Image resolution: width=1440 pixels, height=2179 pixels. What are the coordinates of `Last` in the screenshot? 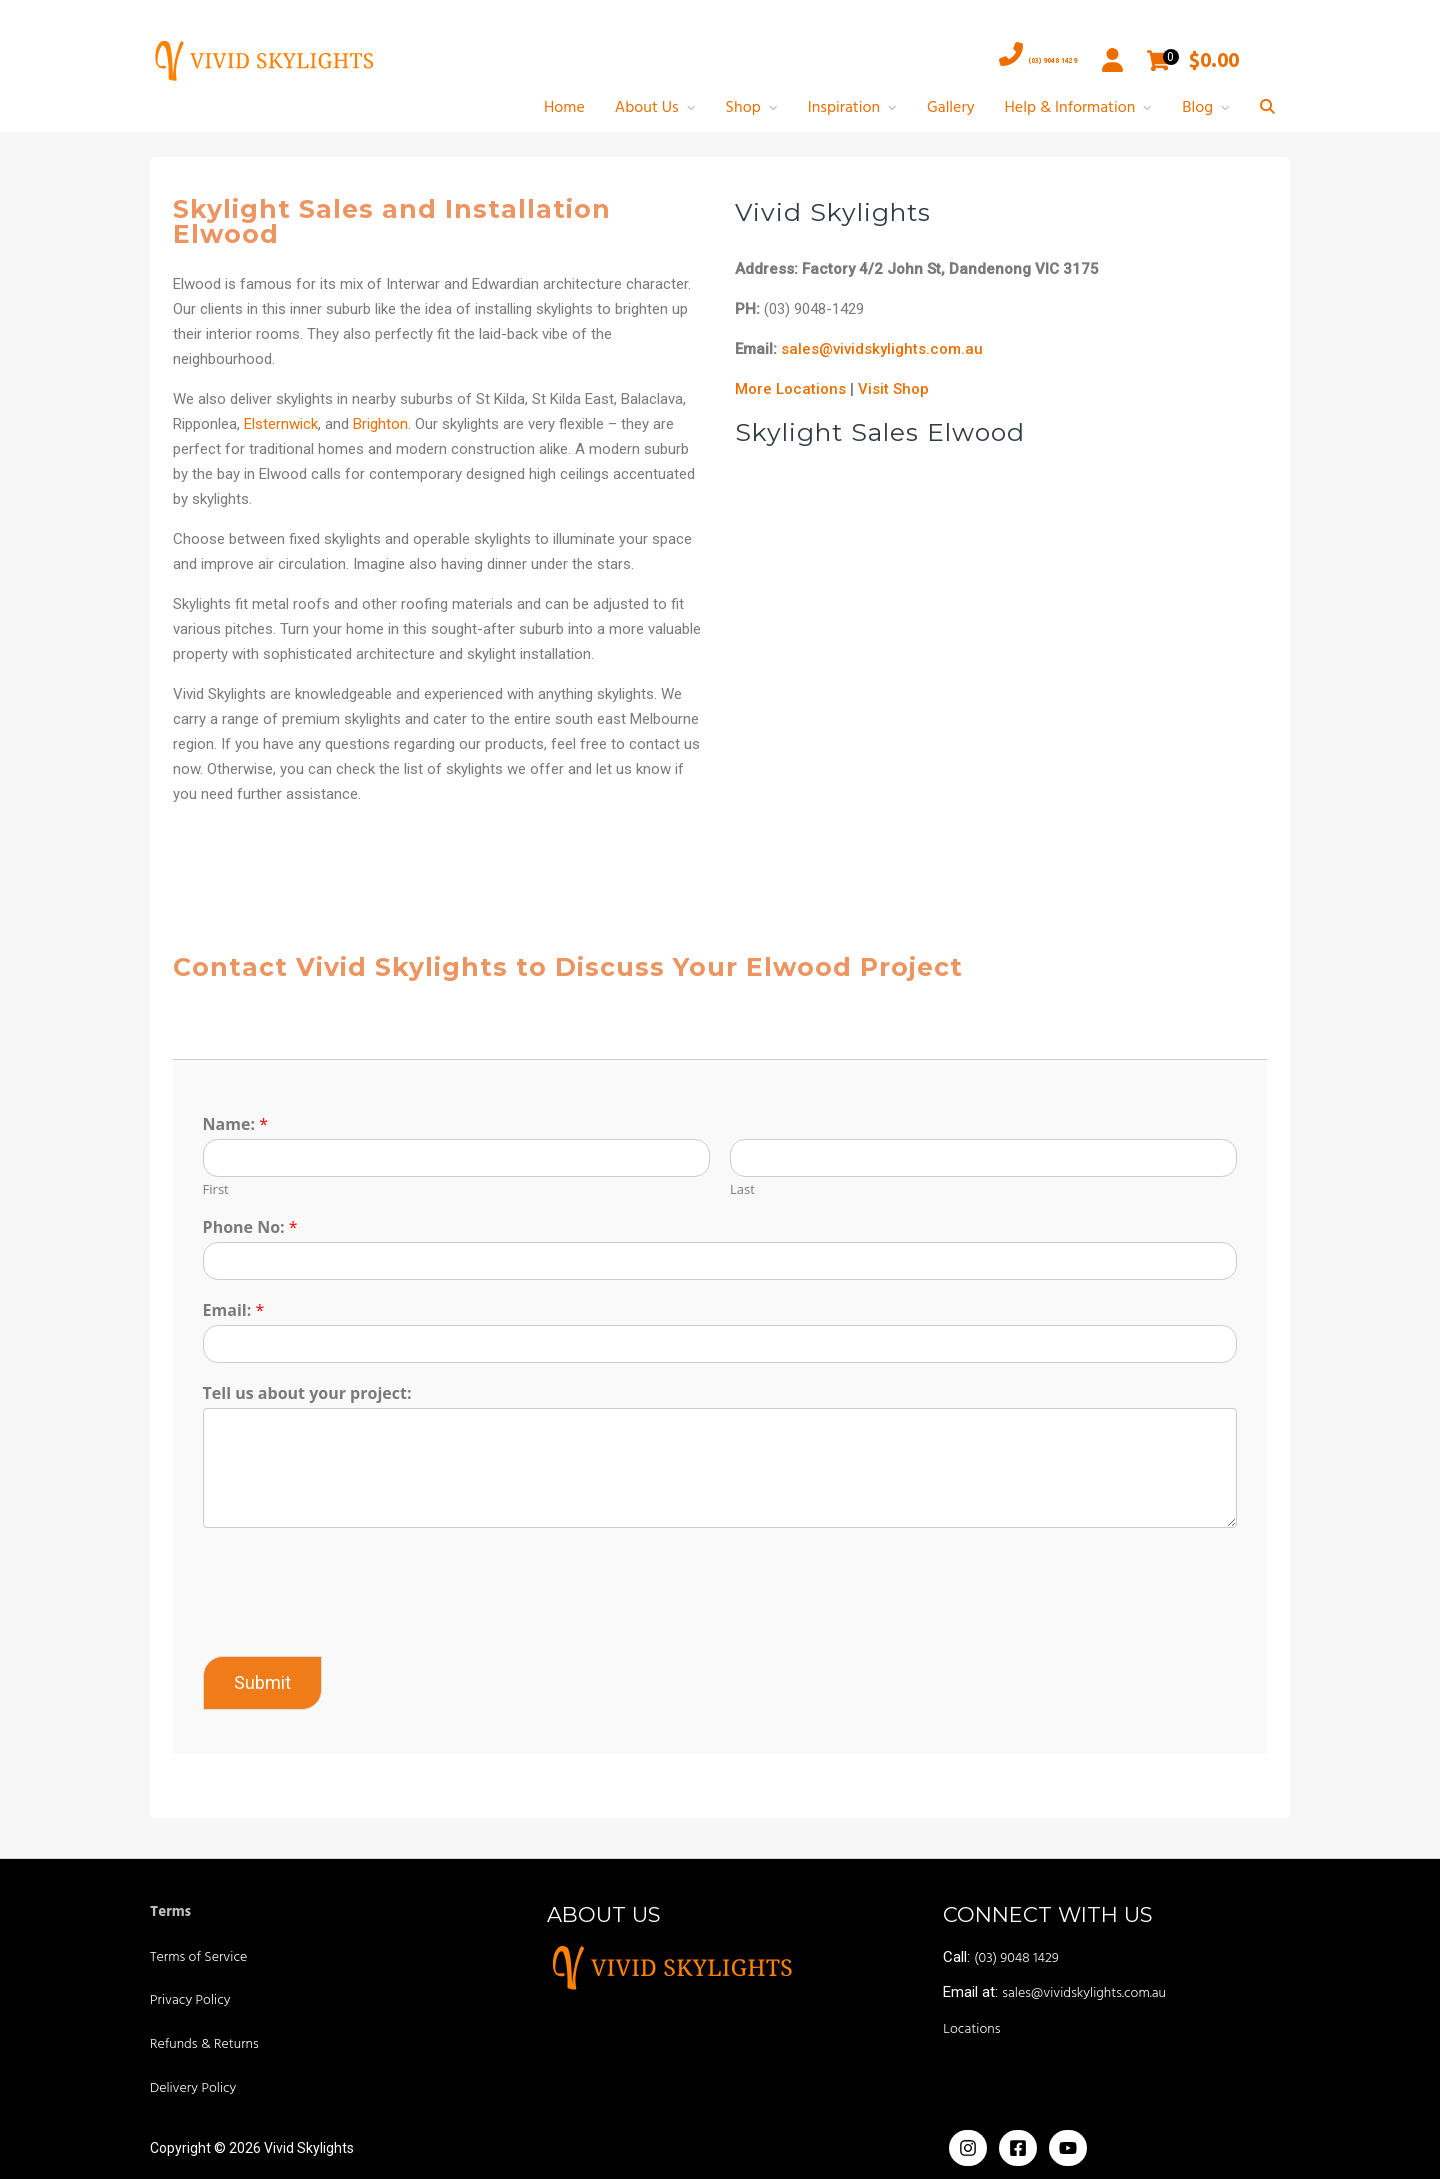 It's located at (742, 1189).